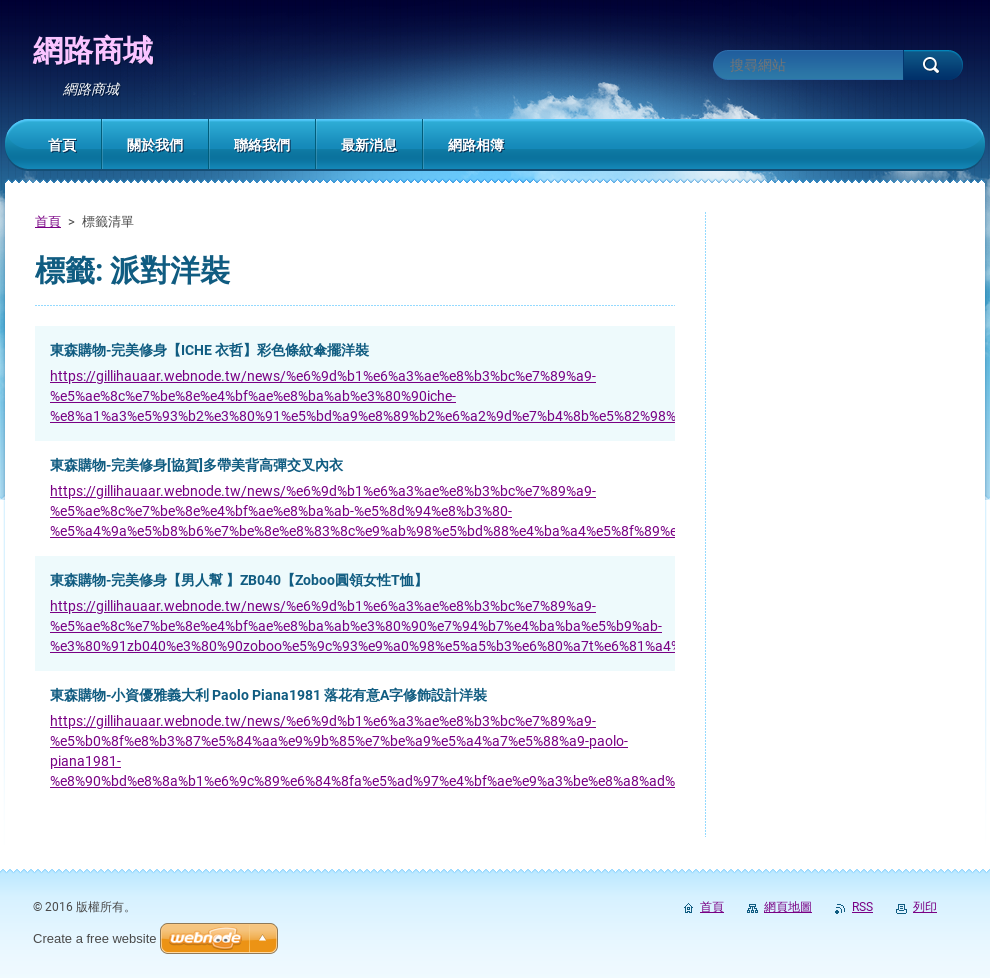 The height and width of the screenshot is (978, 990). Describe the element at coordinates (48, 221) in the screenshot. I see `首頁` at that location.